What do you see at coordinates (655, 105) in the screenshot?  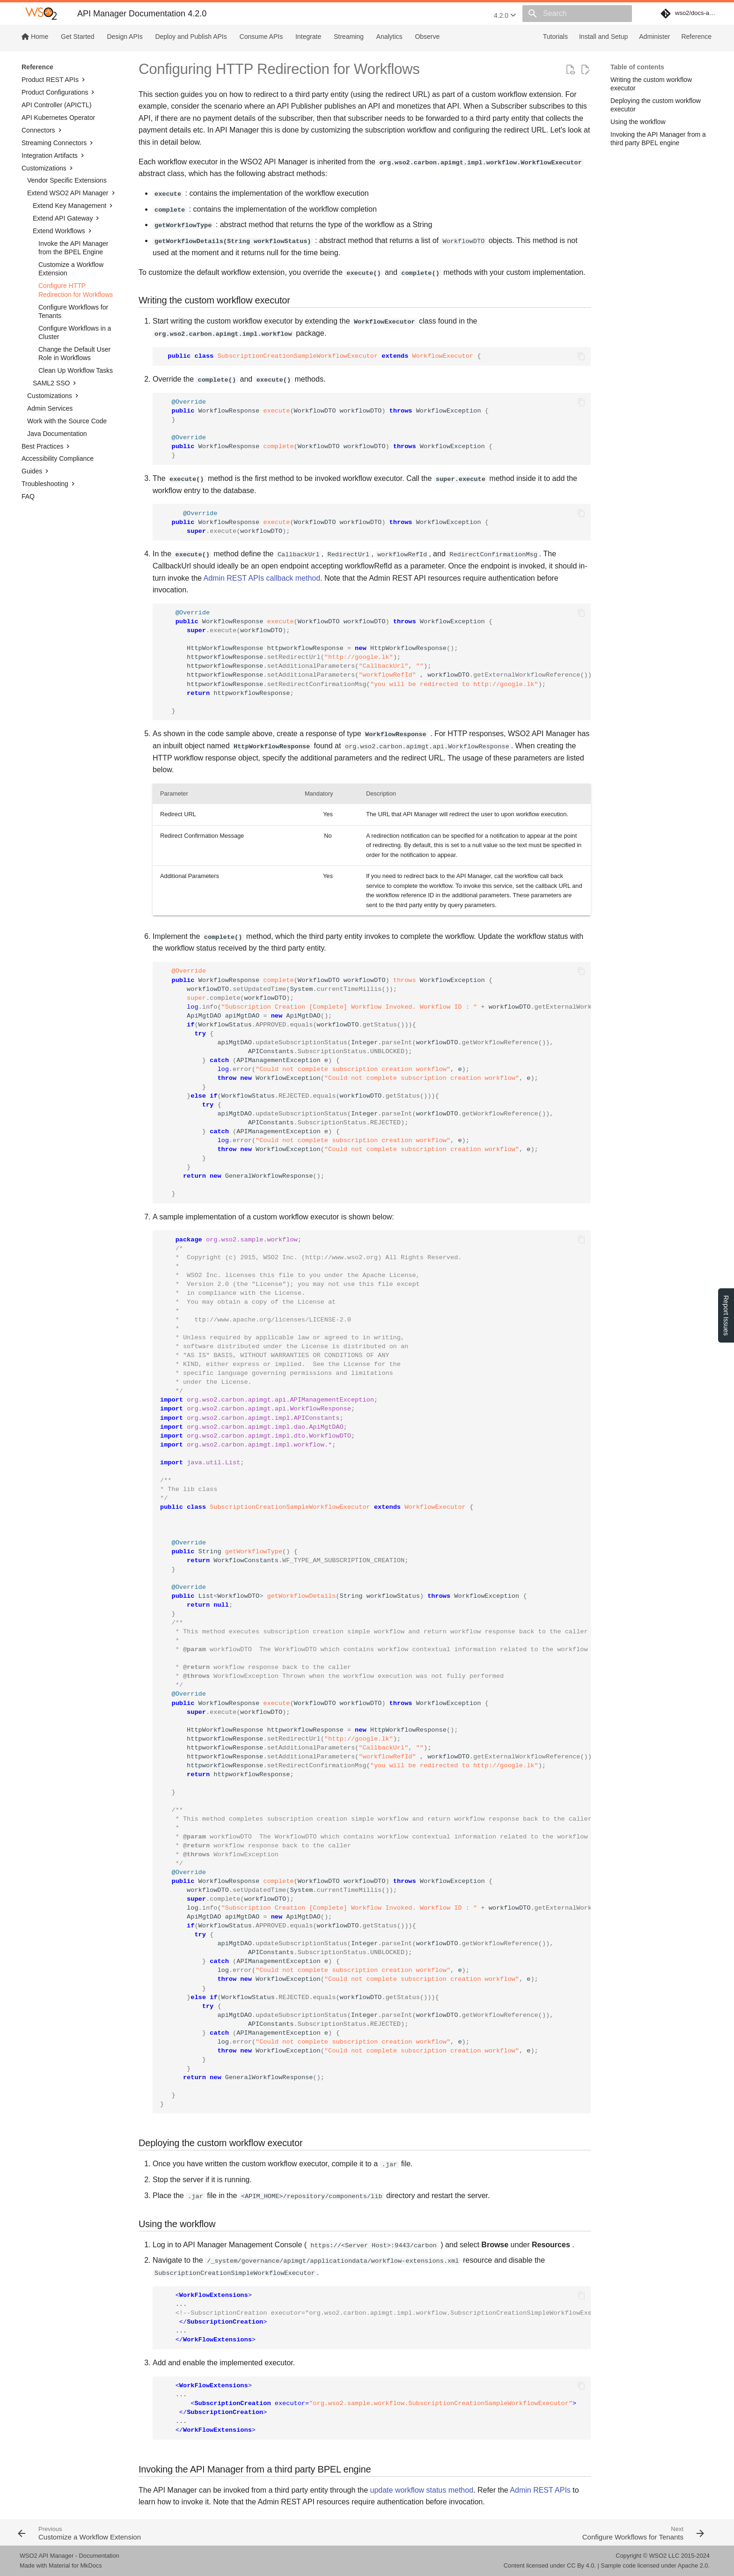 I see `Deploying the custom workflow executor` at bounding box center [655, 105].